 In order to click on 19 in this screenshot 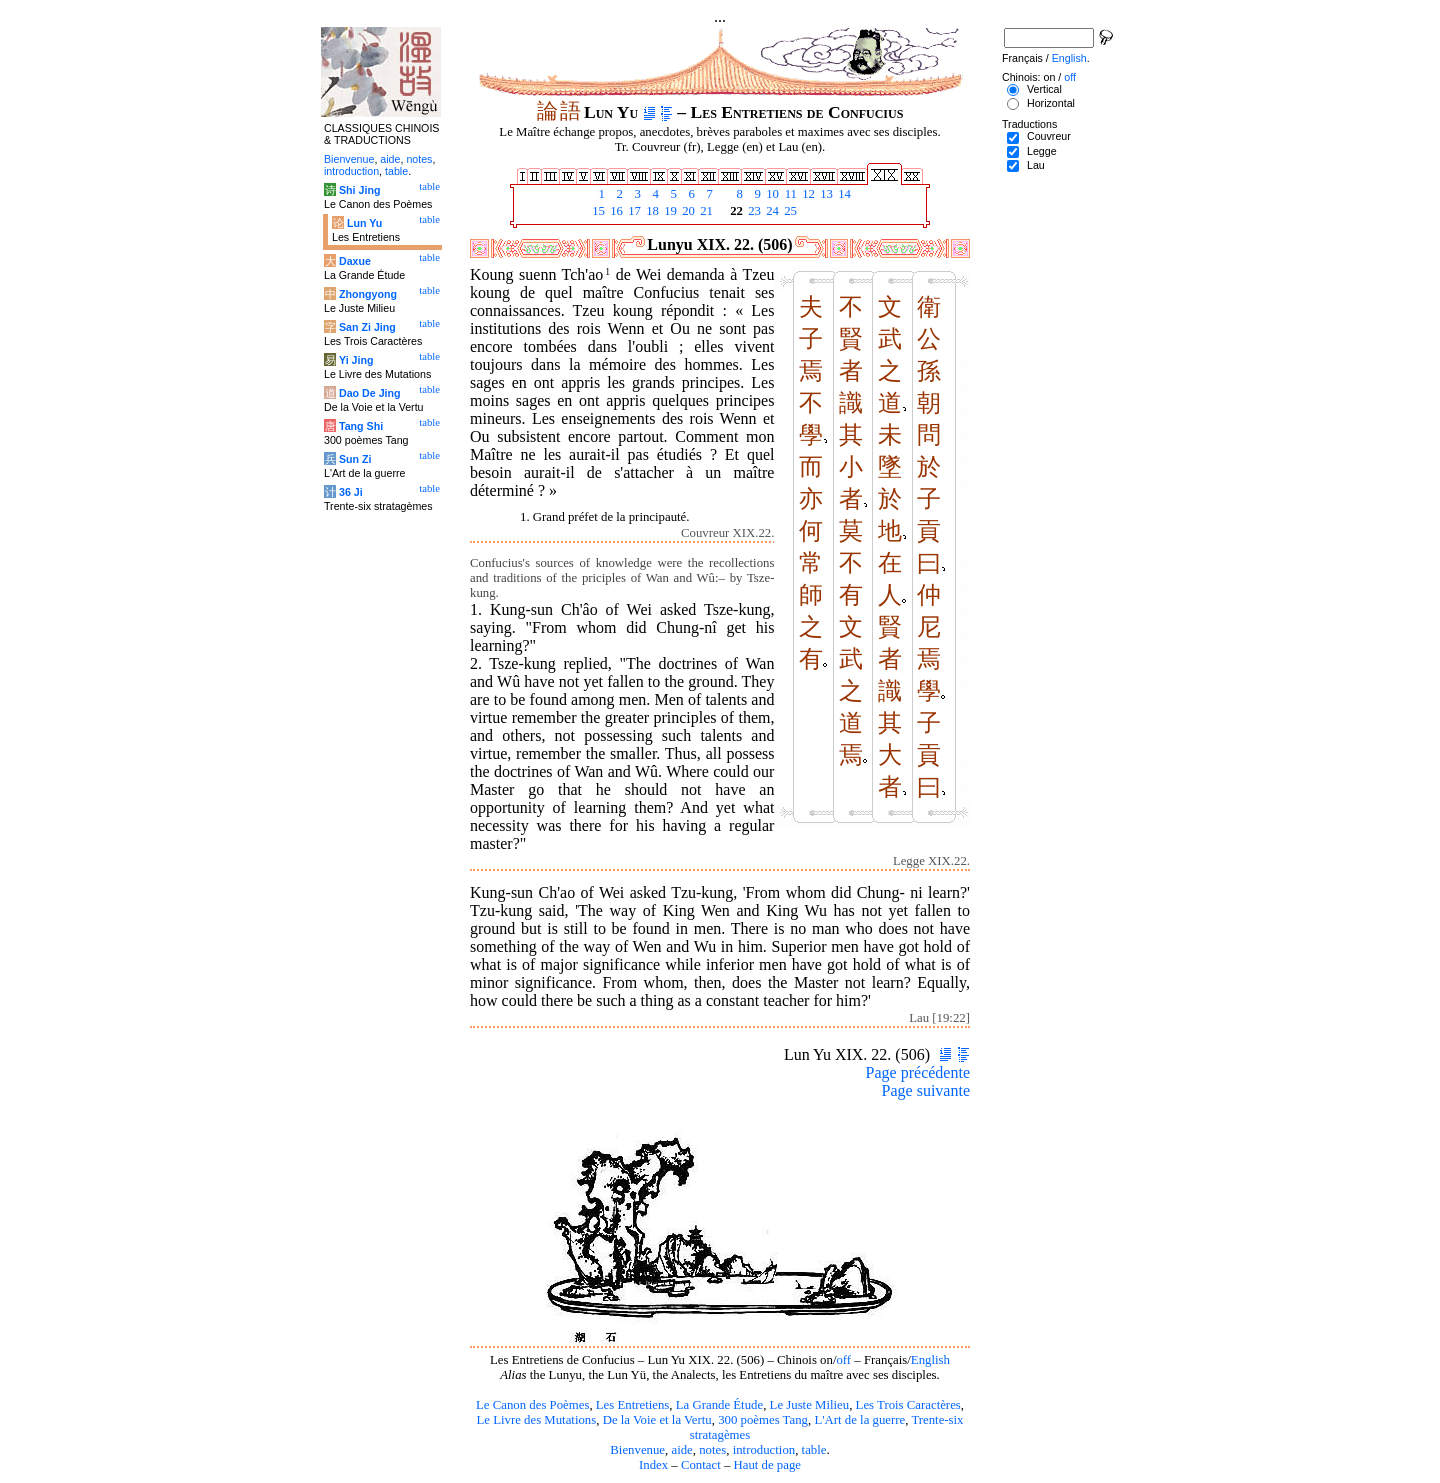, I will do `click(669, 211)`.